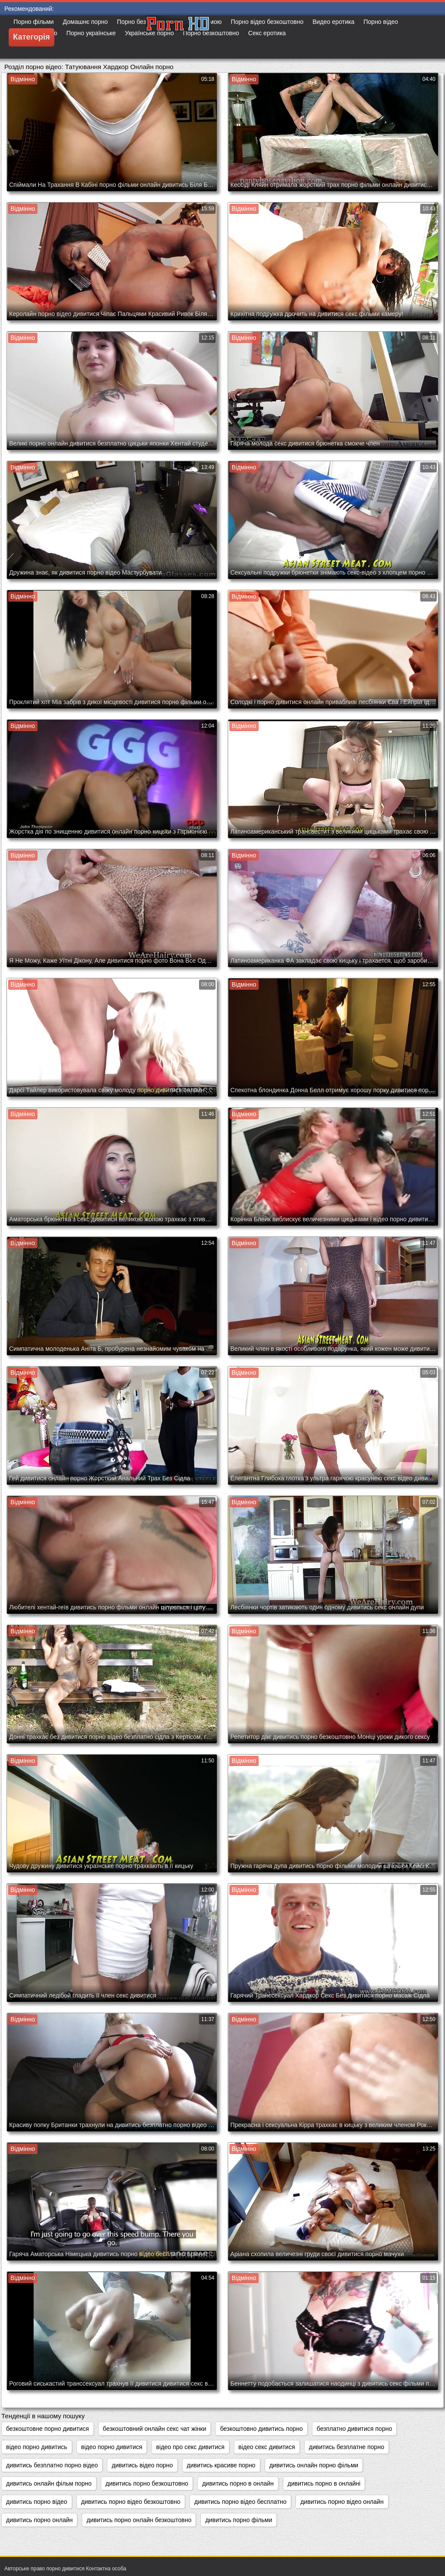 The height and width of the screenshot is (2576, 445). What do you see at coordinates (324, 2483) in the screenshot?
I see `дивитись порно в онлайні` at bounding box center [324, 2483].